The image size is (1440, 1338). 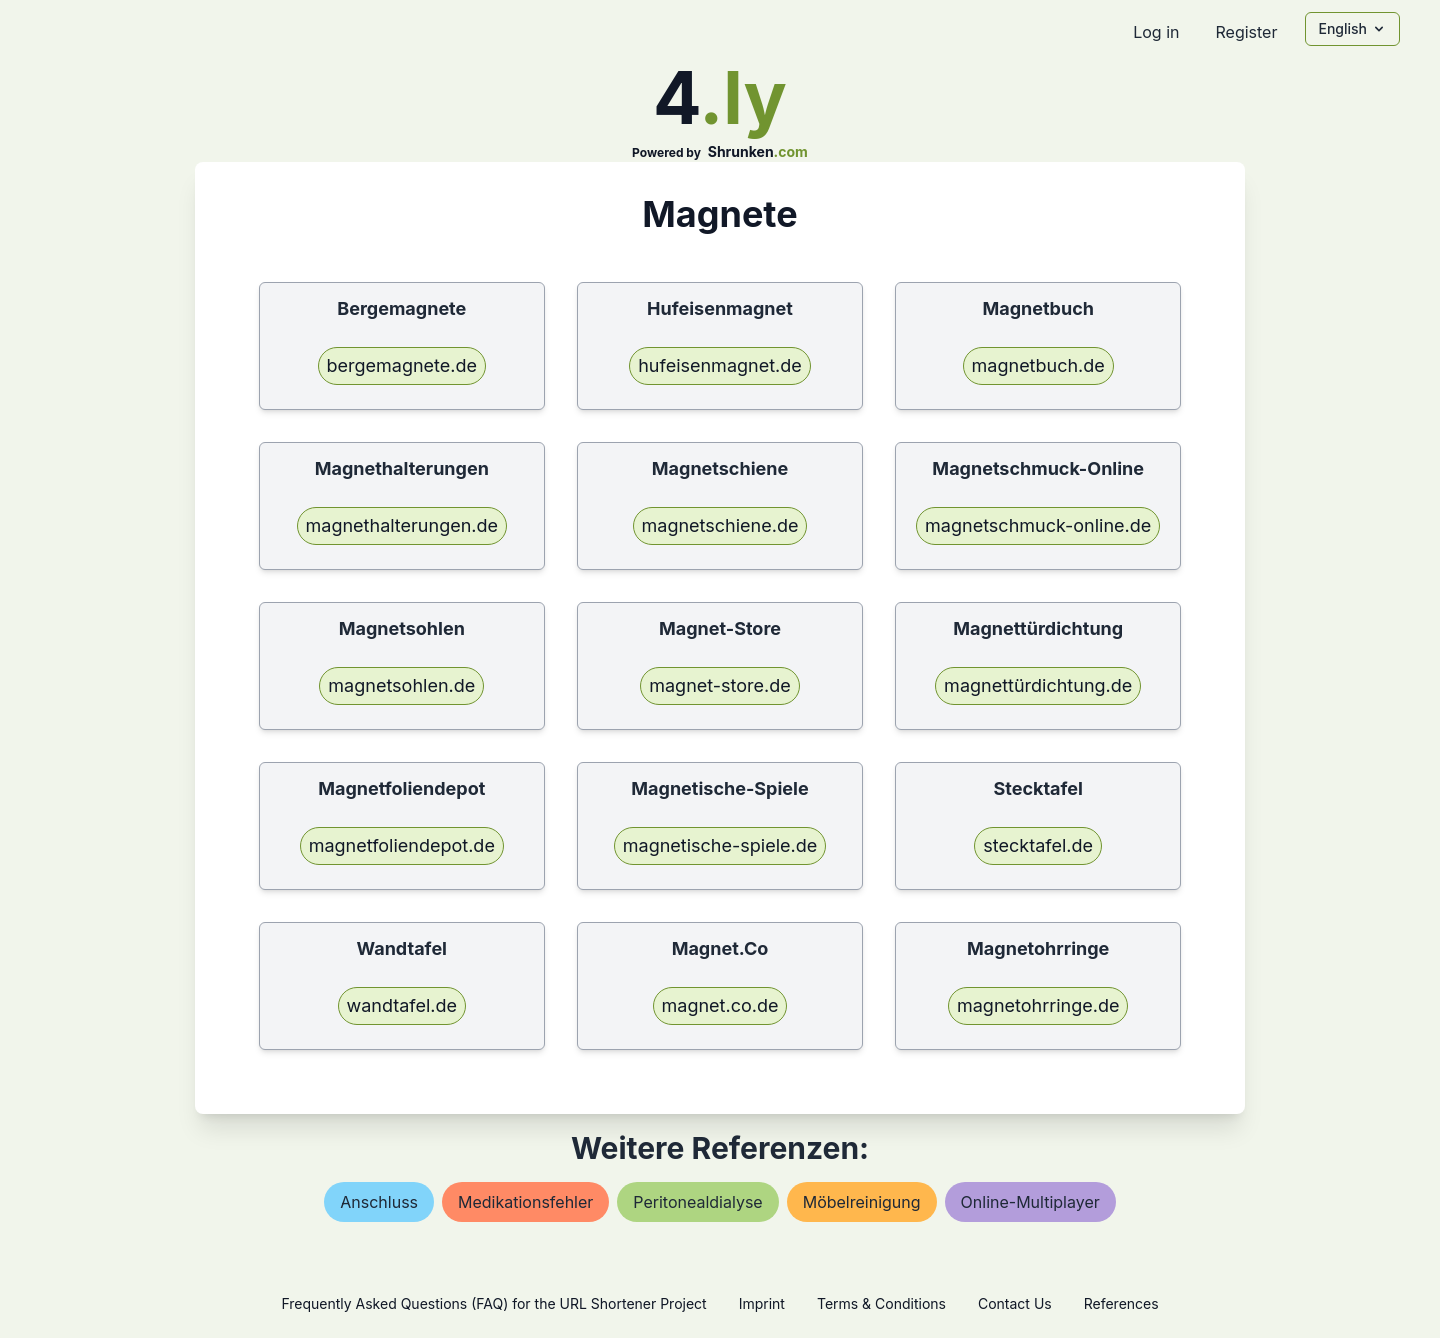 I want to click on bergemagnete.de, so click(x=402, y=365).